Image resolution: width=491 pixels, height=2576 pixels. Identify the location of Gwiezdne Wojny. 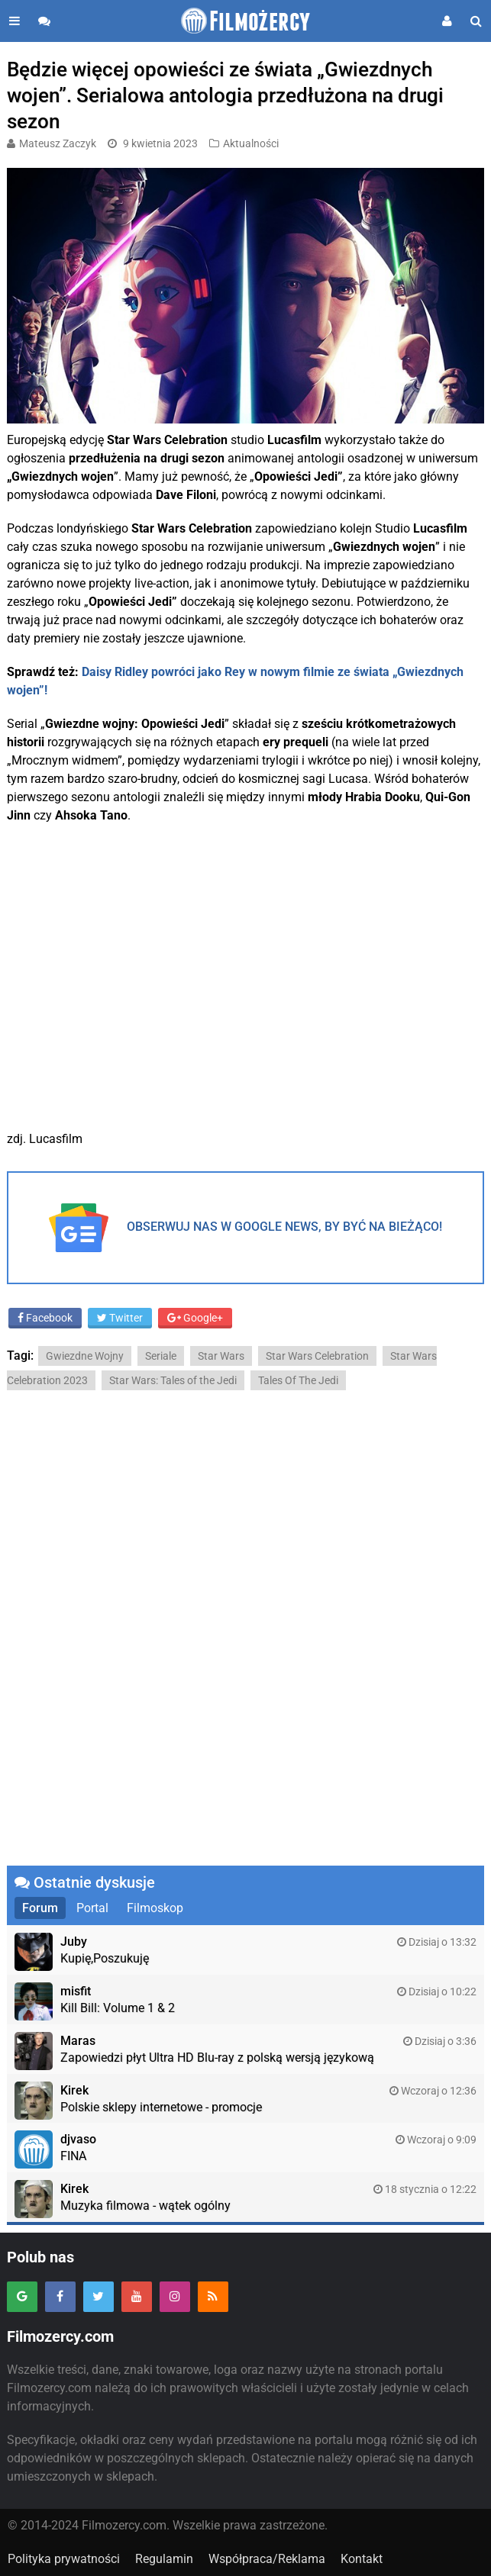
(85, 1356).